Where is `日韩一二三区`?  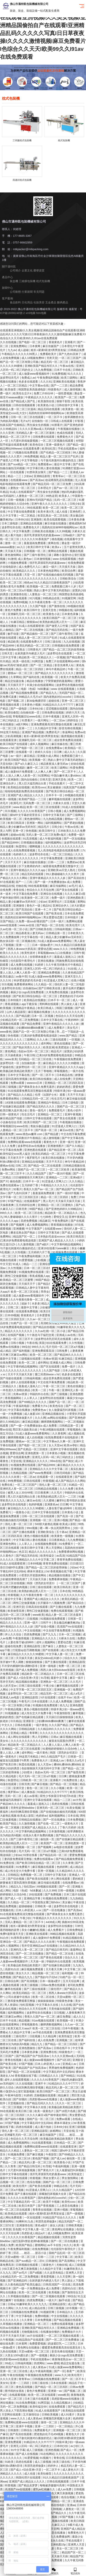 日韩一二三区 is located at coordinates (56, 862).